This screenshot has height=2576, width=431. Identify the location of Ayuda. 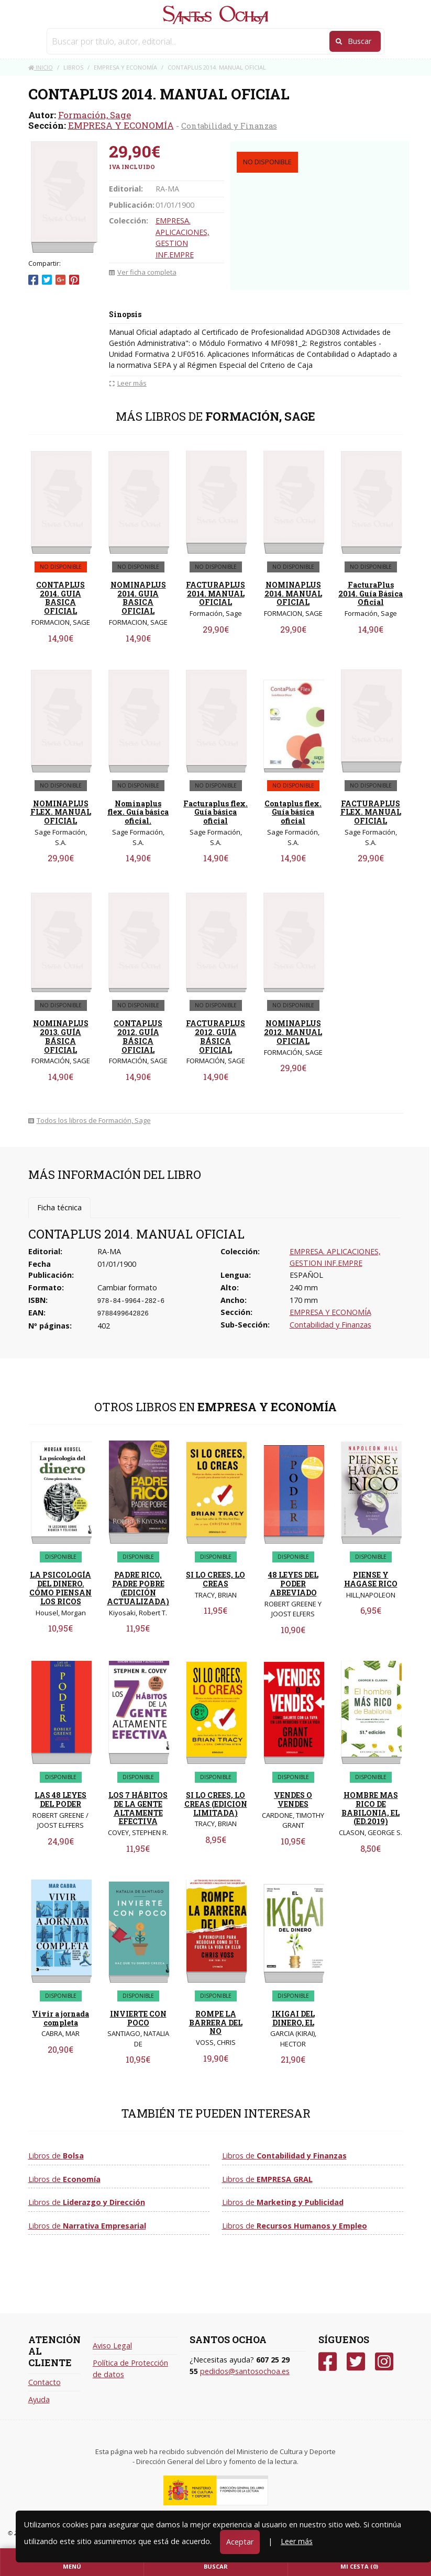
(39, 2399).